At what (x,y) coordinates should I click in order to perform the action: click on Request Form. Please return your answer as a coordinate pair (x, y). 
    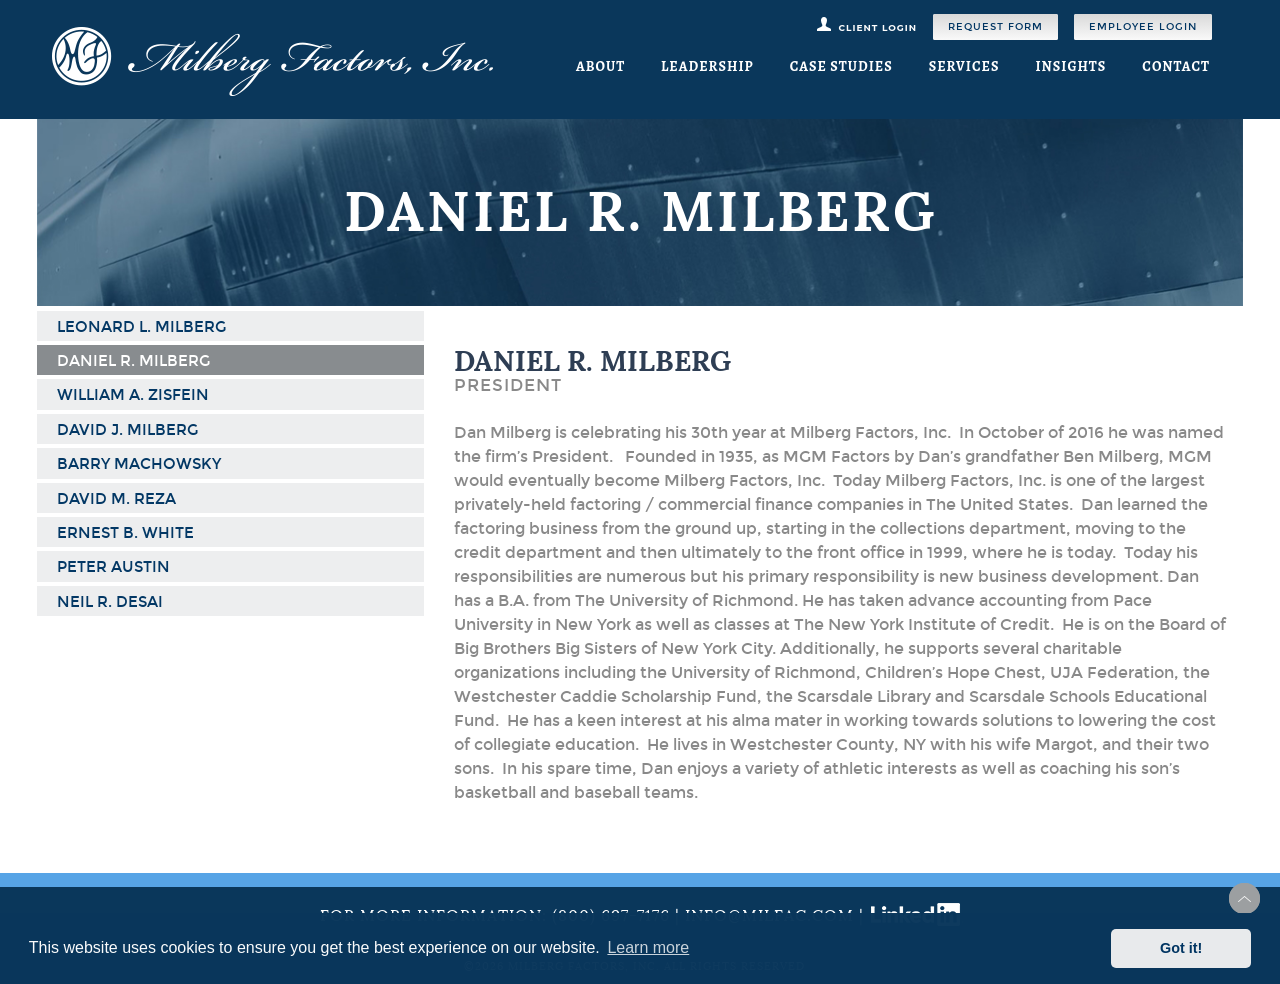
    Looking at the image, I should click on (995, 27).